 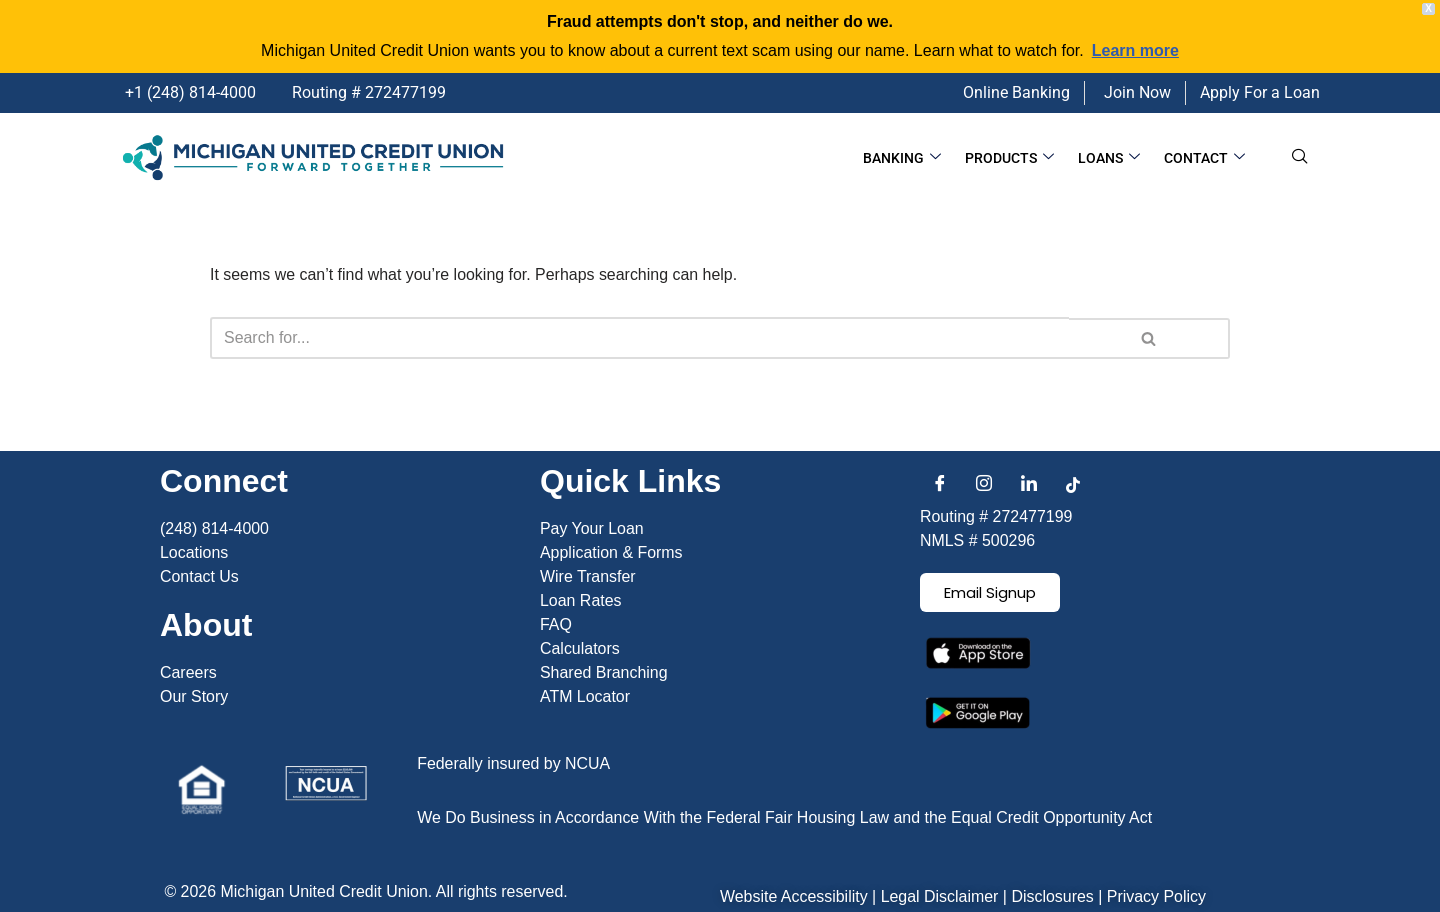 What do you see at coordinates (1205, 158) in the screenshot?
I see `Contact` at bounding box center [1205, 158].